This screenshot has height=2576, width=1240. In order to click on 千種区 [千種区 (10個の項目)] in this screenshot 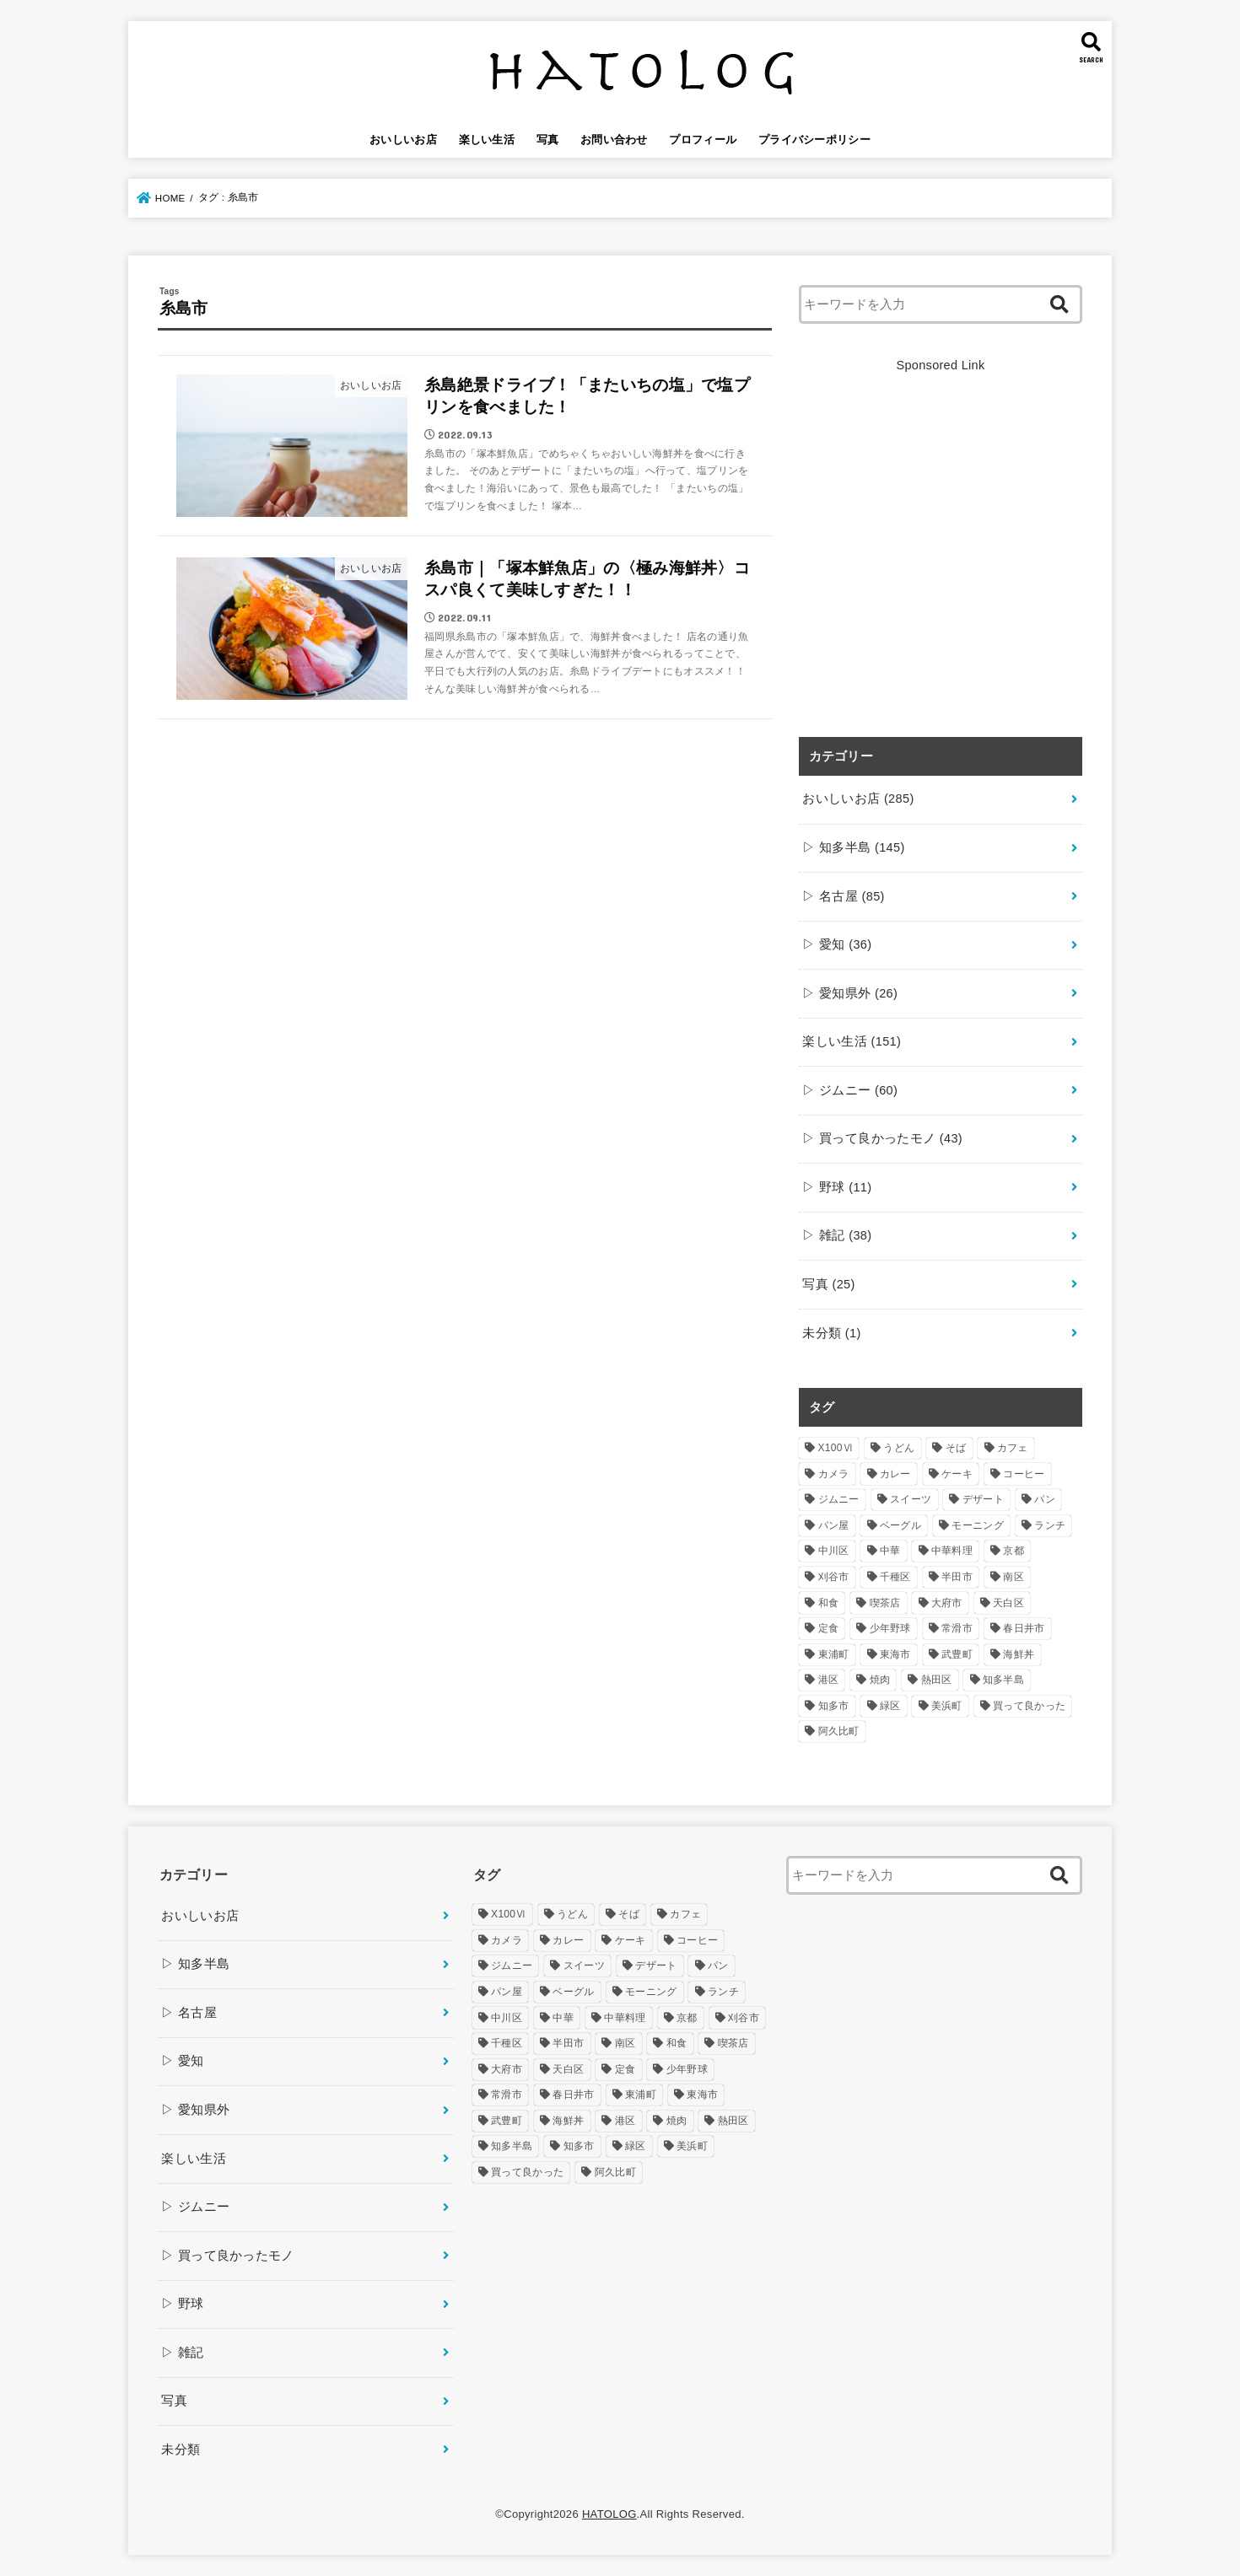, I will do `click(895, 1577)`.